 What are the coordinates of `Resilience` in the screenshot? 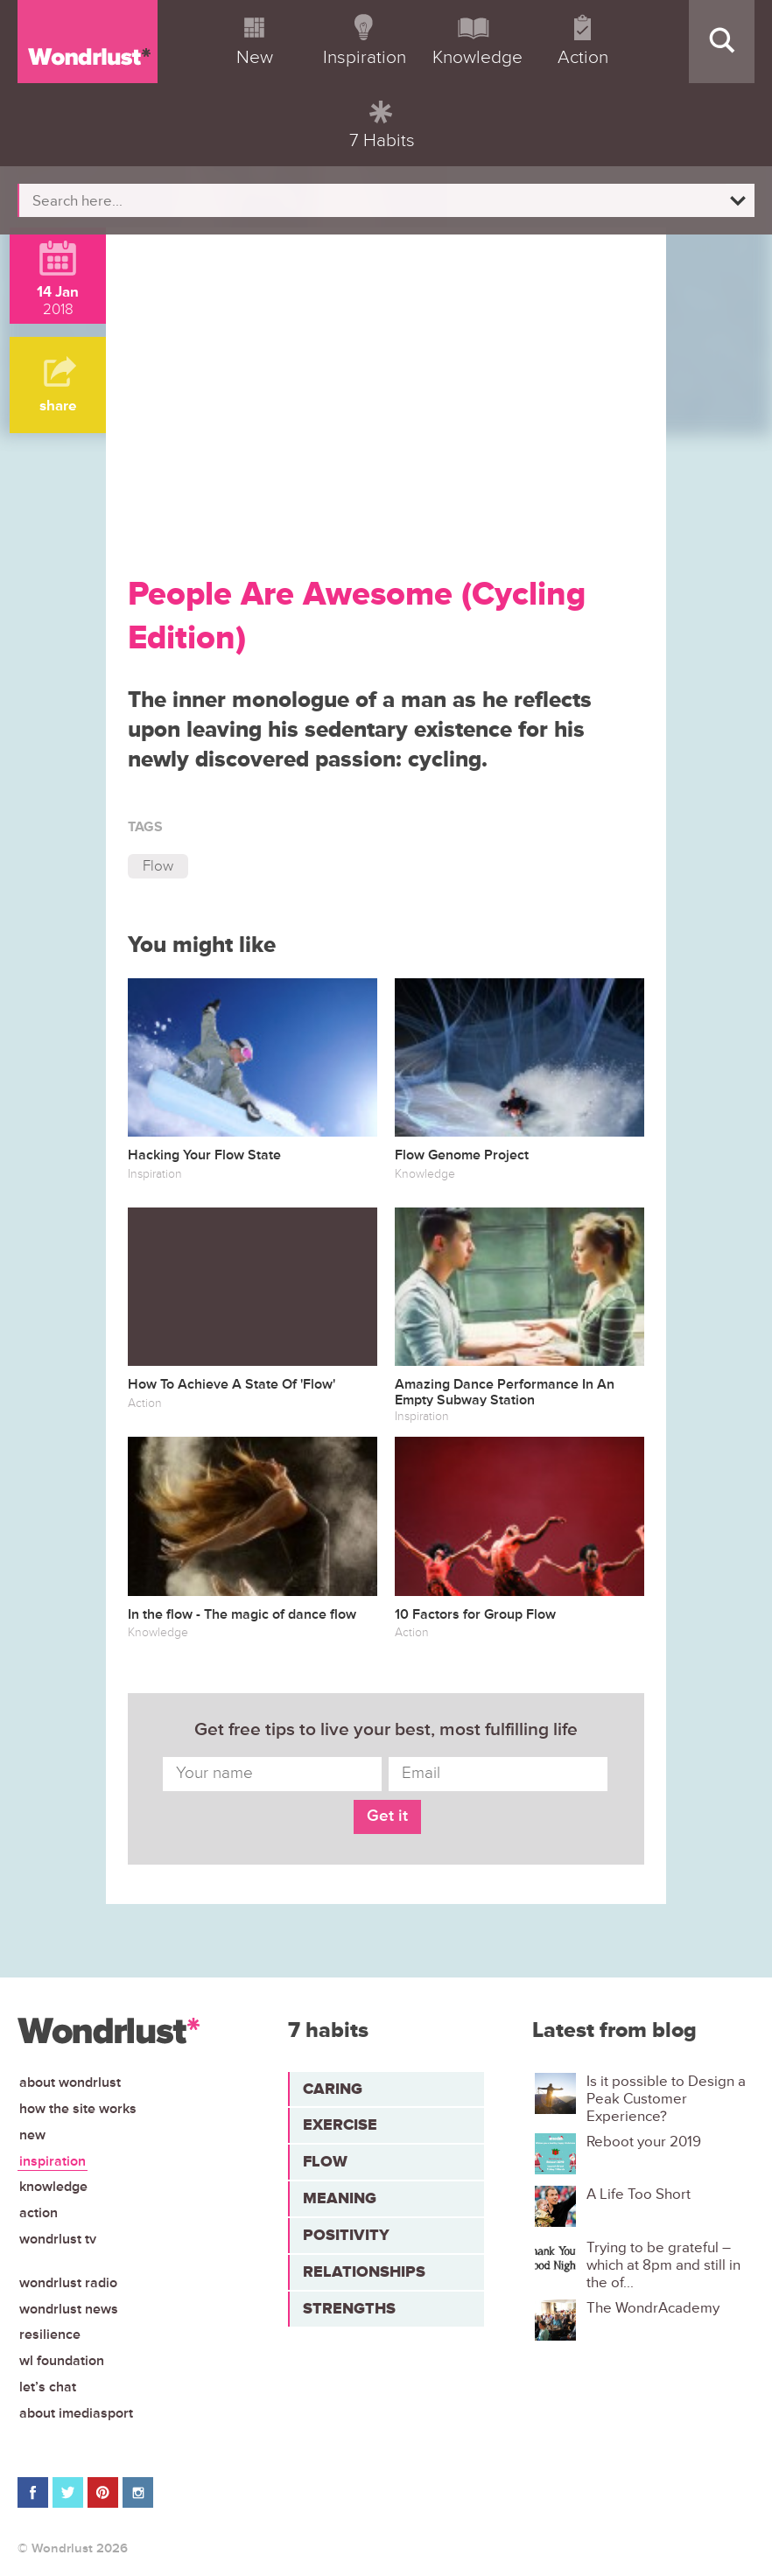 It's located at (50, 2334).